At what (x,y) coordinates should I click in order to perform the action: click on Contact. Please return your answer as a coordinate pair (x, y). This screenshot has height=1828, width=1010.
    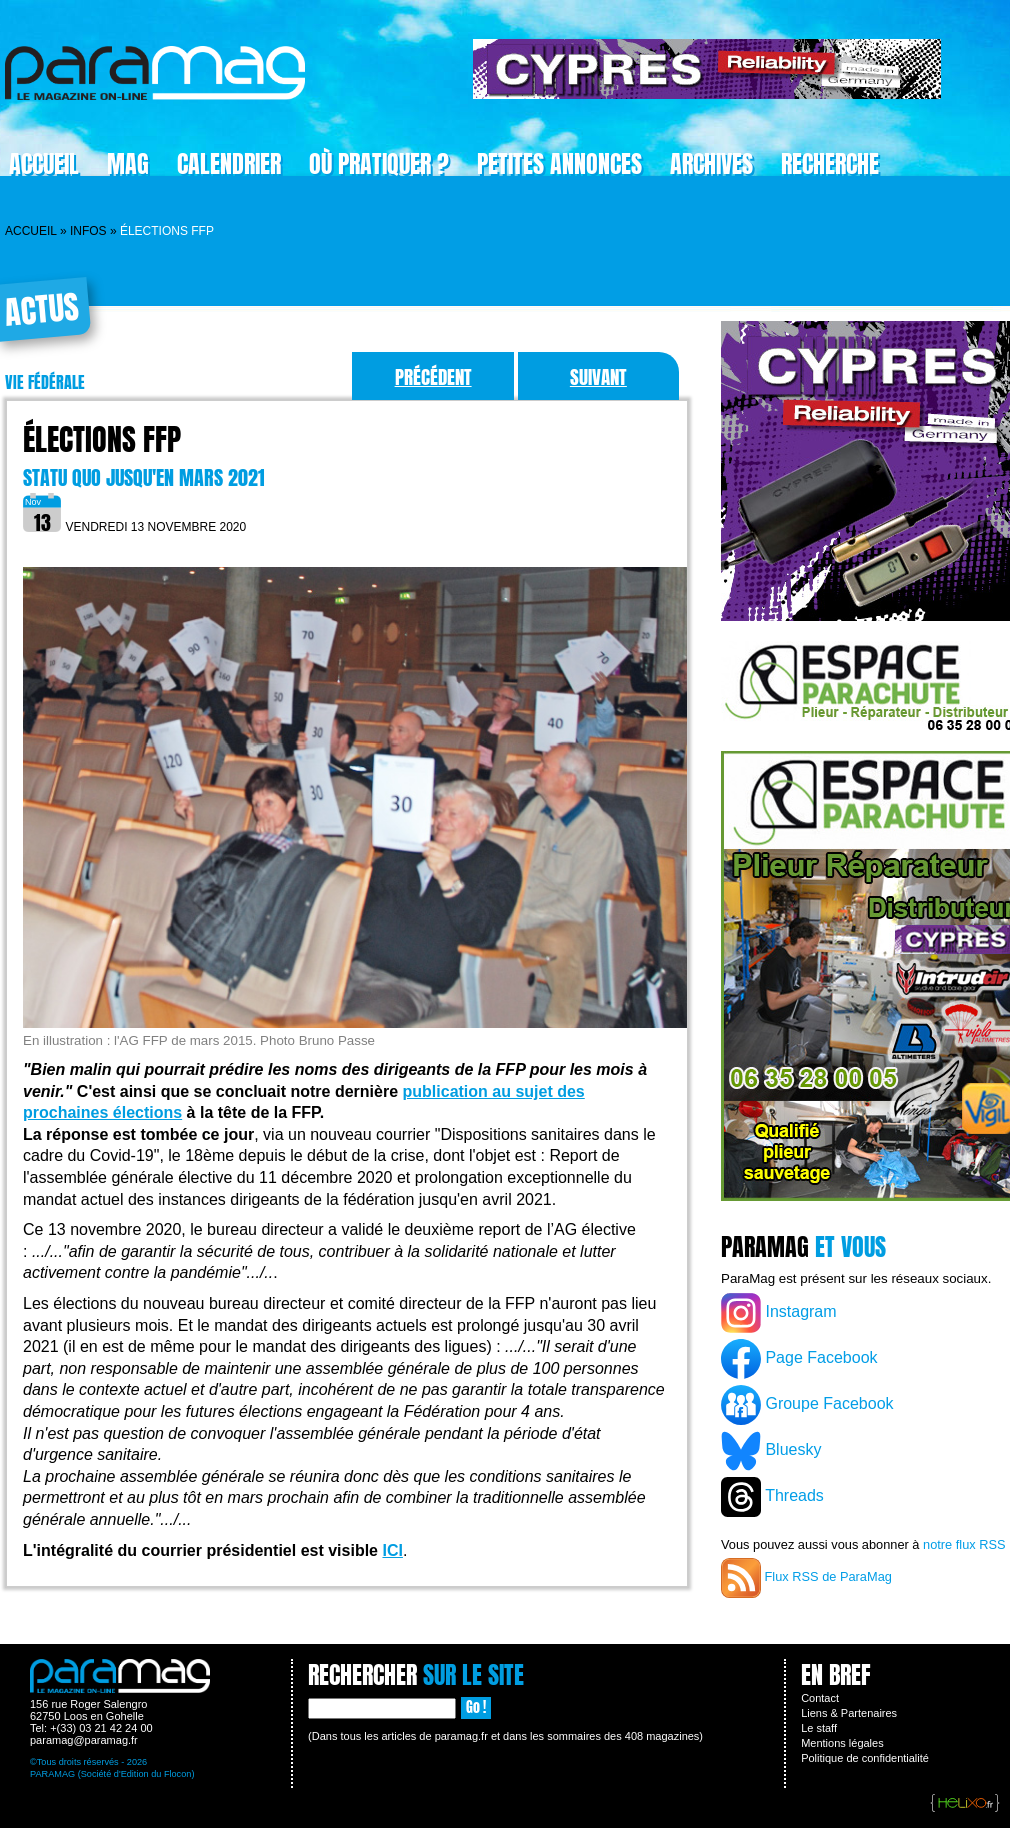
    Looking at the image, I should click on (820, 1698).